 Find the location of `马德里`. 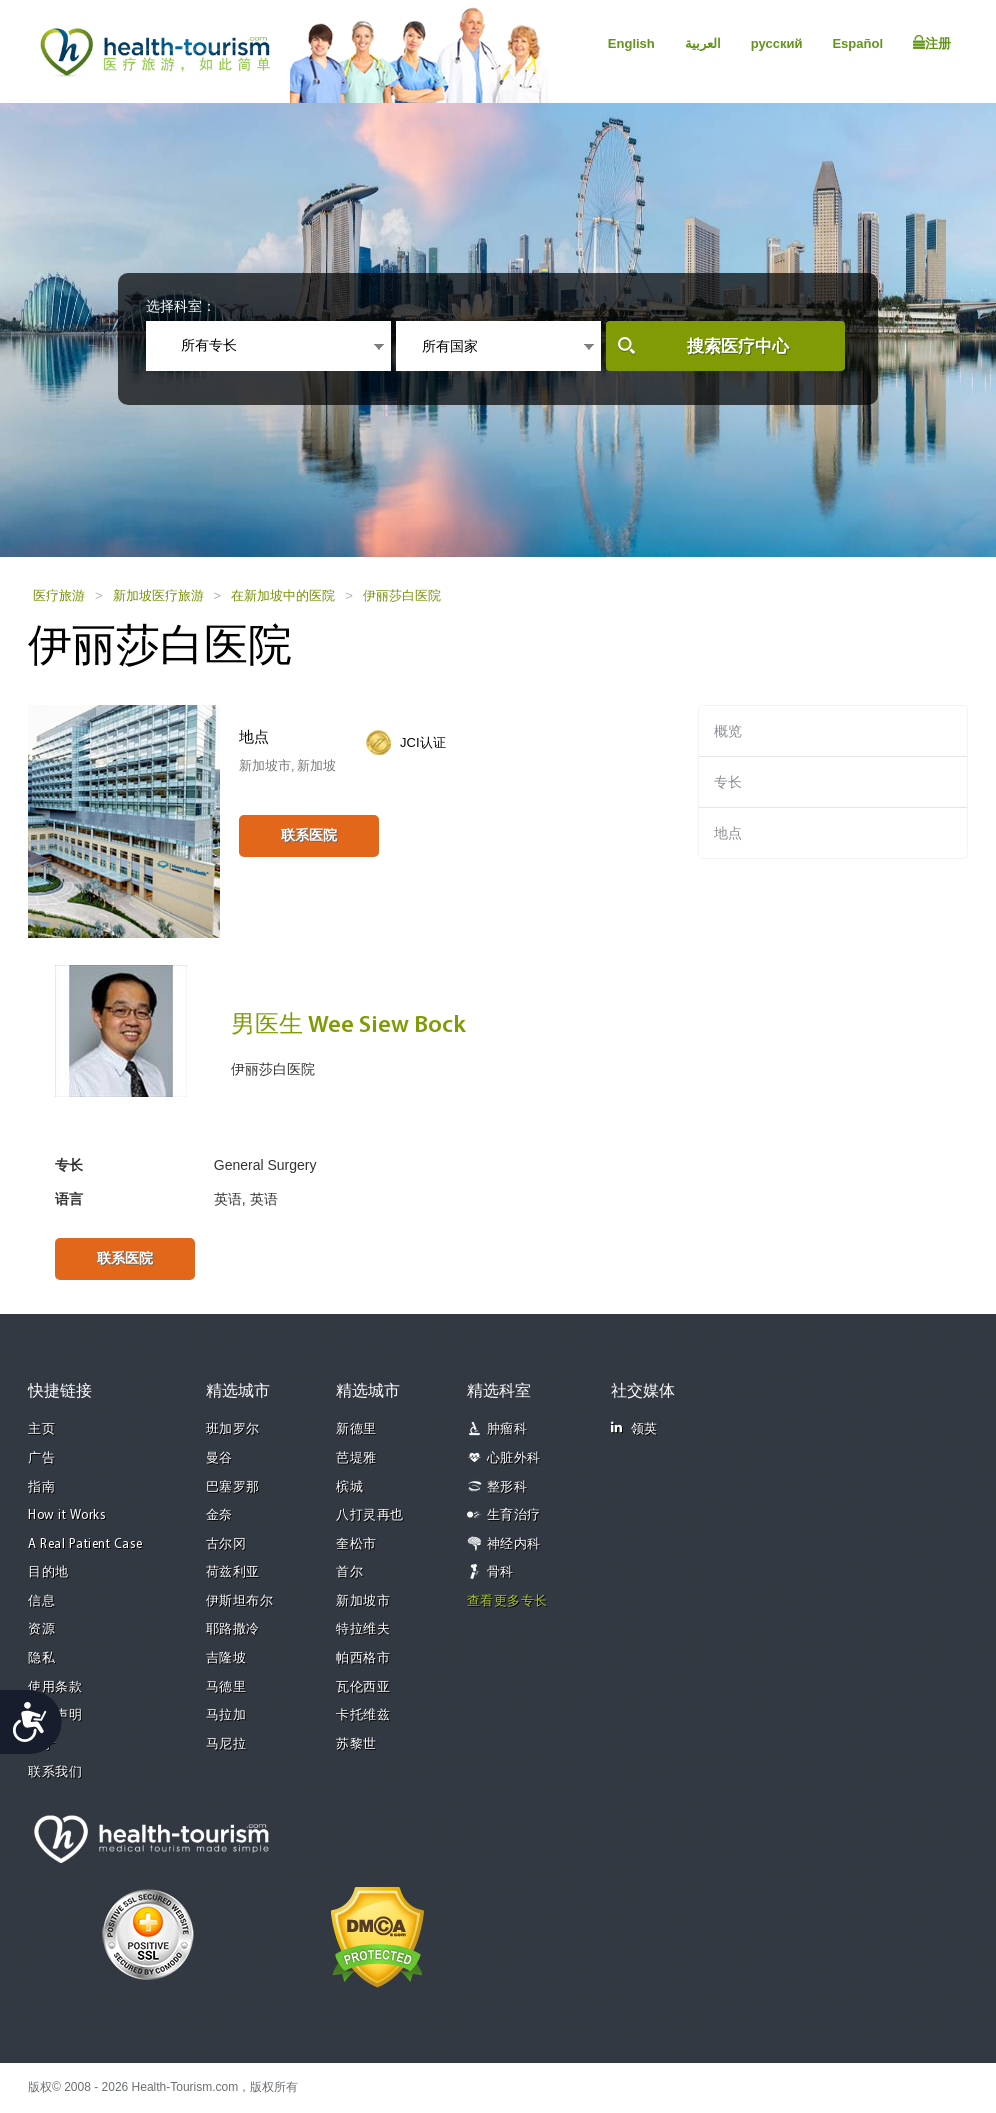

马德里 is located at coordinates (226, 1687).